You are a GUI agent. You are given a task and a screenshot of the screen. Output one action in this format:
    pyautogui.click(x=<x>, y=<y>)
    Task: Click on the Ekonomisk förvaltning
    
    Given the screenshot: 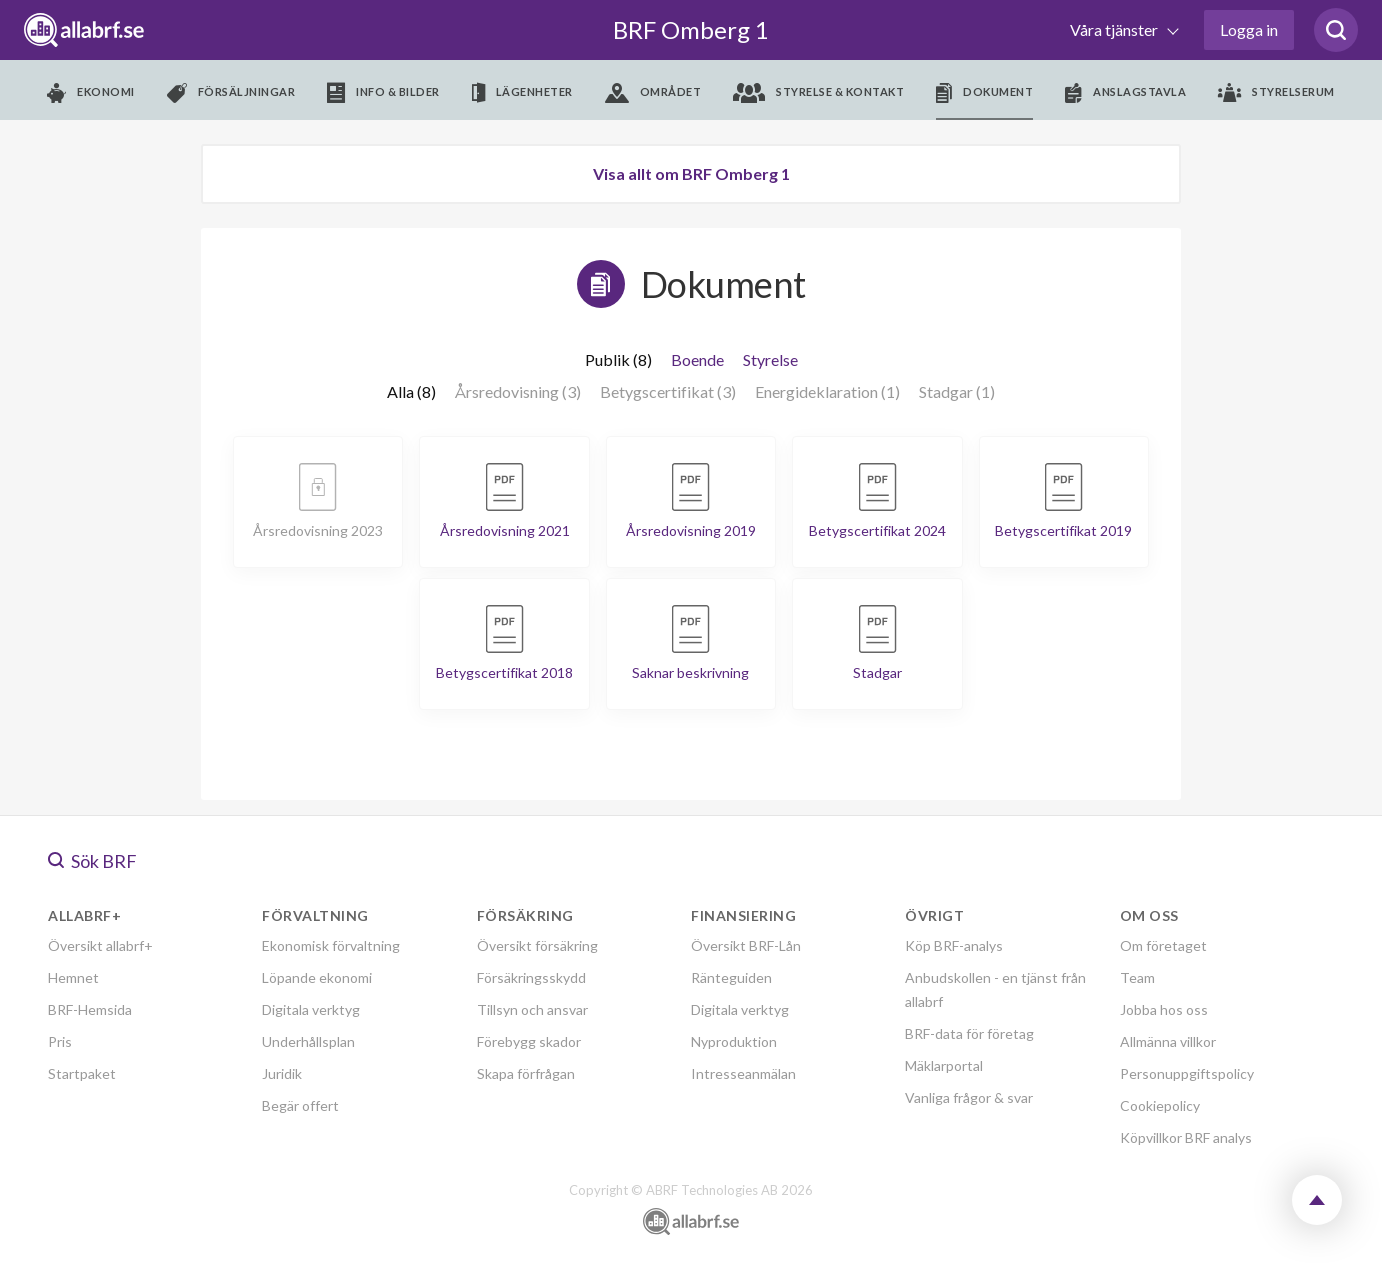 What is the action you would take?
    pyautogui.click(x=331, y=945)
    